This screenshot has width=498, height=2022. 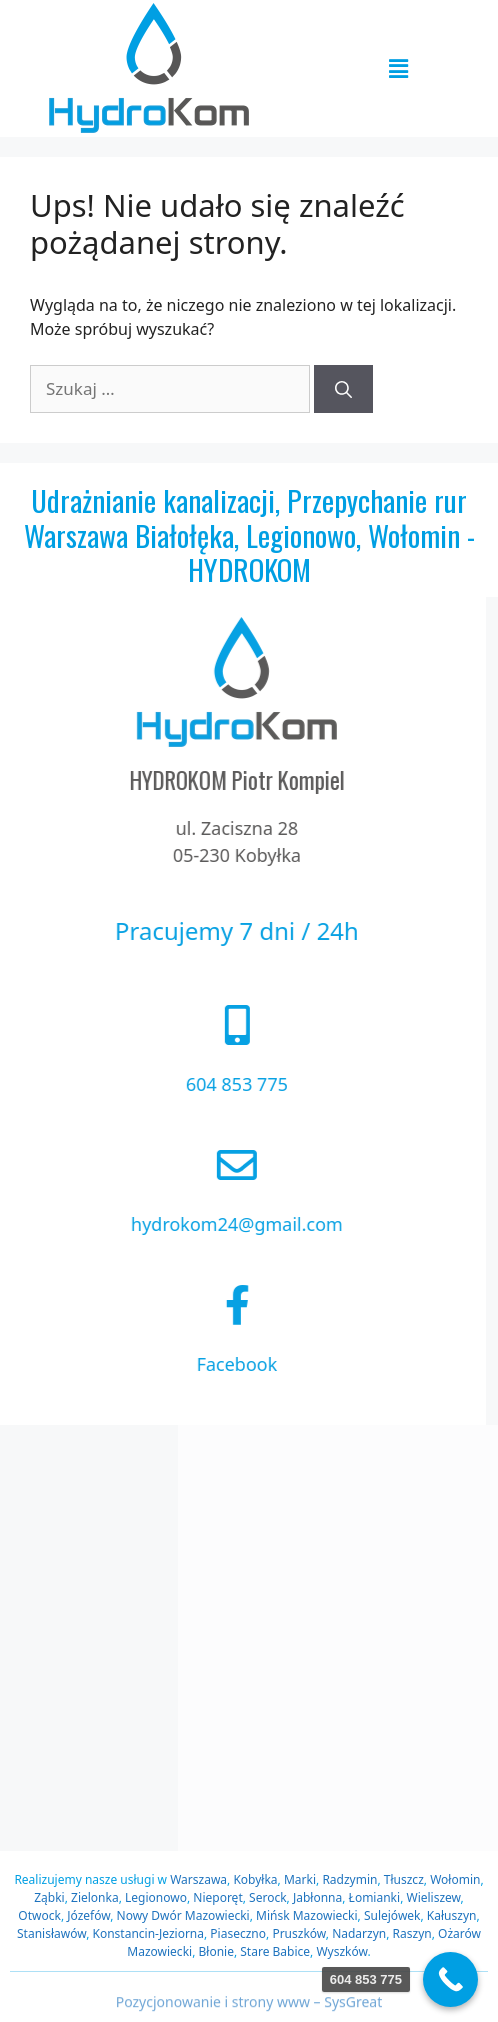 I want to click on Legionowo, so click(x=156, y=1897).